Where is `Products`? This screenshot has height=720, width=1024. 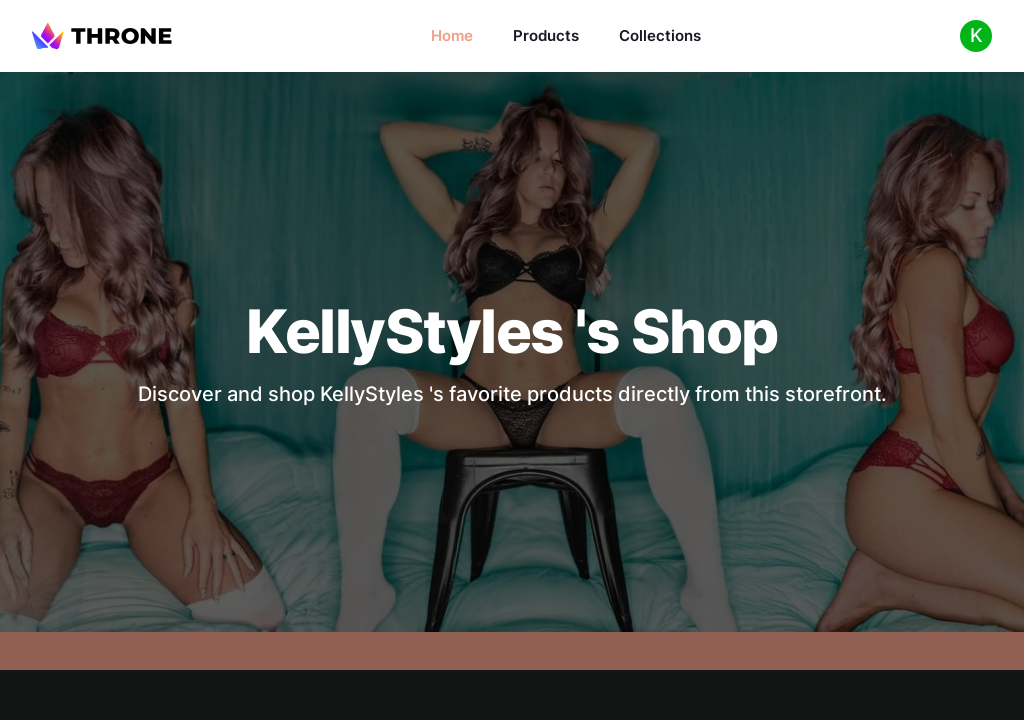
Products is located at coordinates (546, 35).